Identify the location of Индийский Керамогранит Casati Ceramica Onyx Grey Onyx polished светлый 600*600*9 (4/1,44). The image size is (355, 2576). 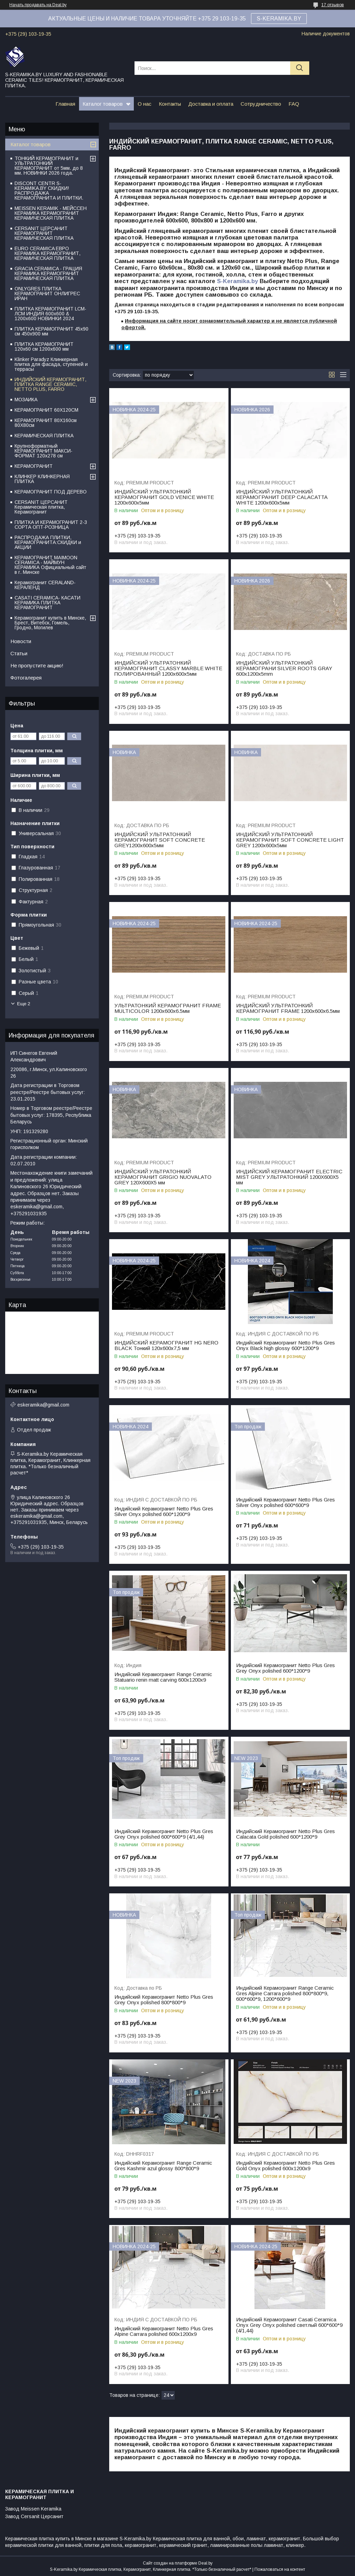
(289, 2325).